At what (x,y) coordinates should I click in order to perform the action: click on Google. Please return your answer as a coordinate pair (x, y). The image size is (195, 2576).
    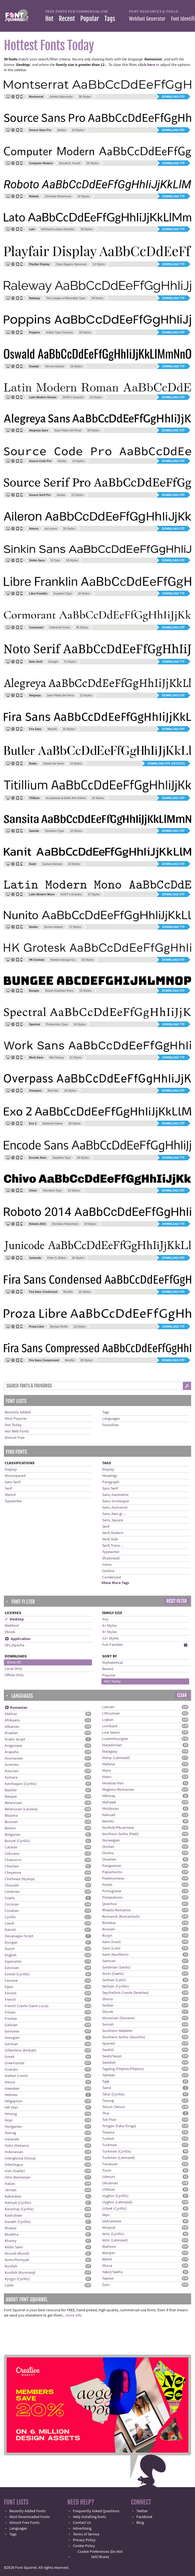
    Looking at the image, I should click on (53, 661).